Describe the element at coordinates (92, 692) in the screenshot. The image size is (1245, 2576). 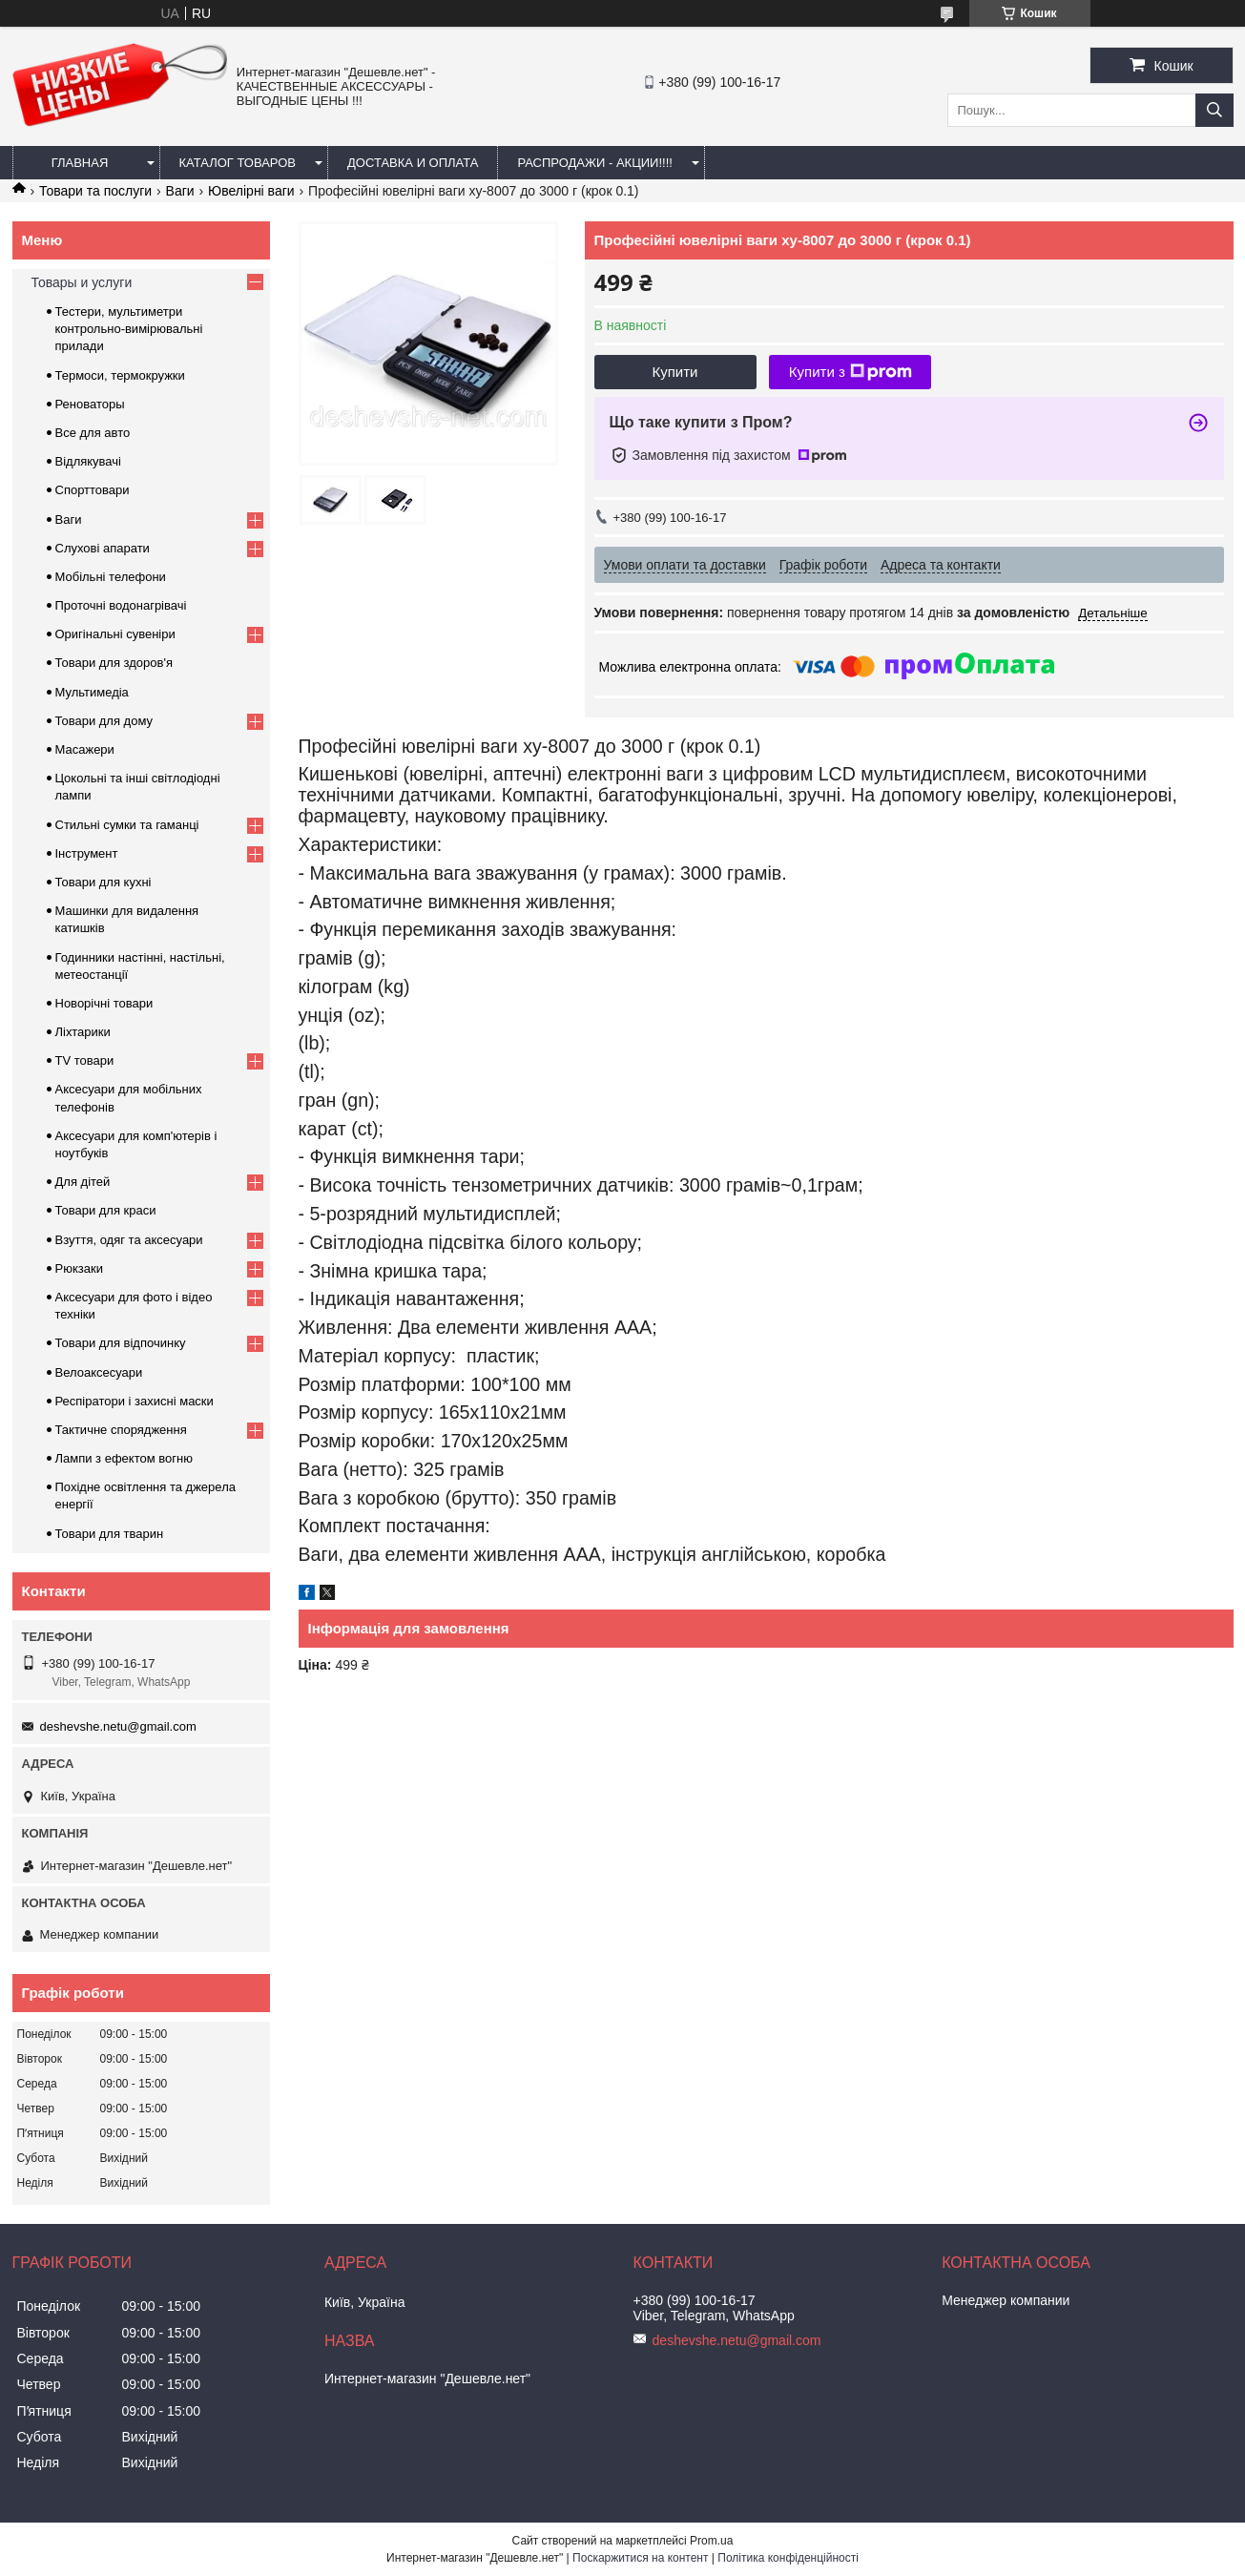
I see `Мультимедіа` at that location.